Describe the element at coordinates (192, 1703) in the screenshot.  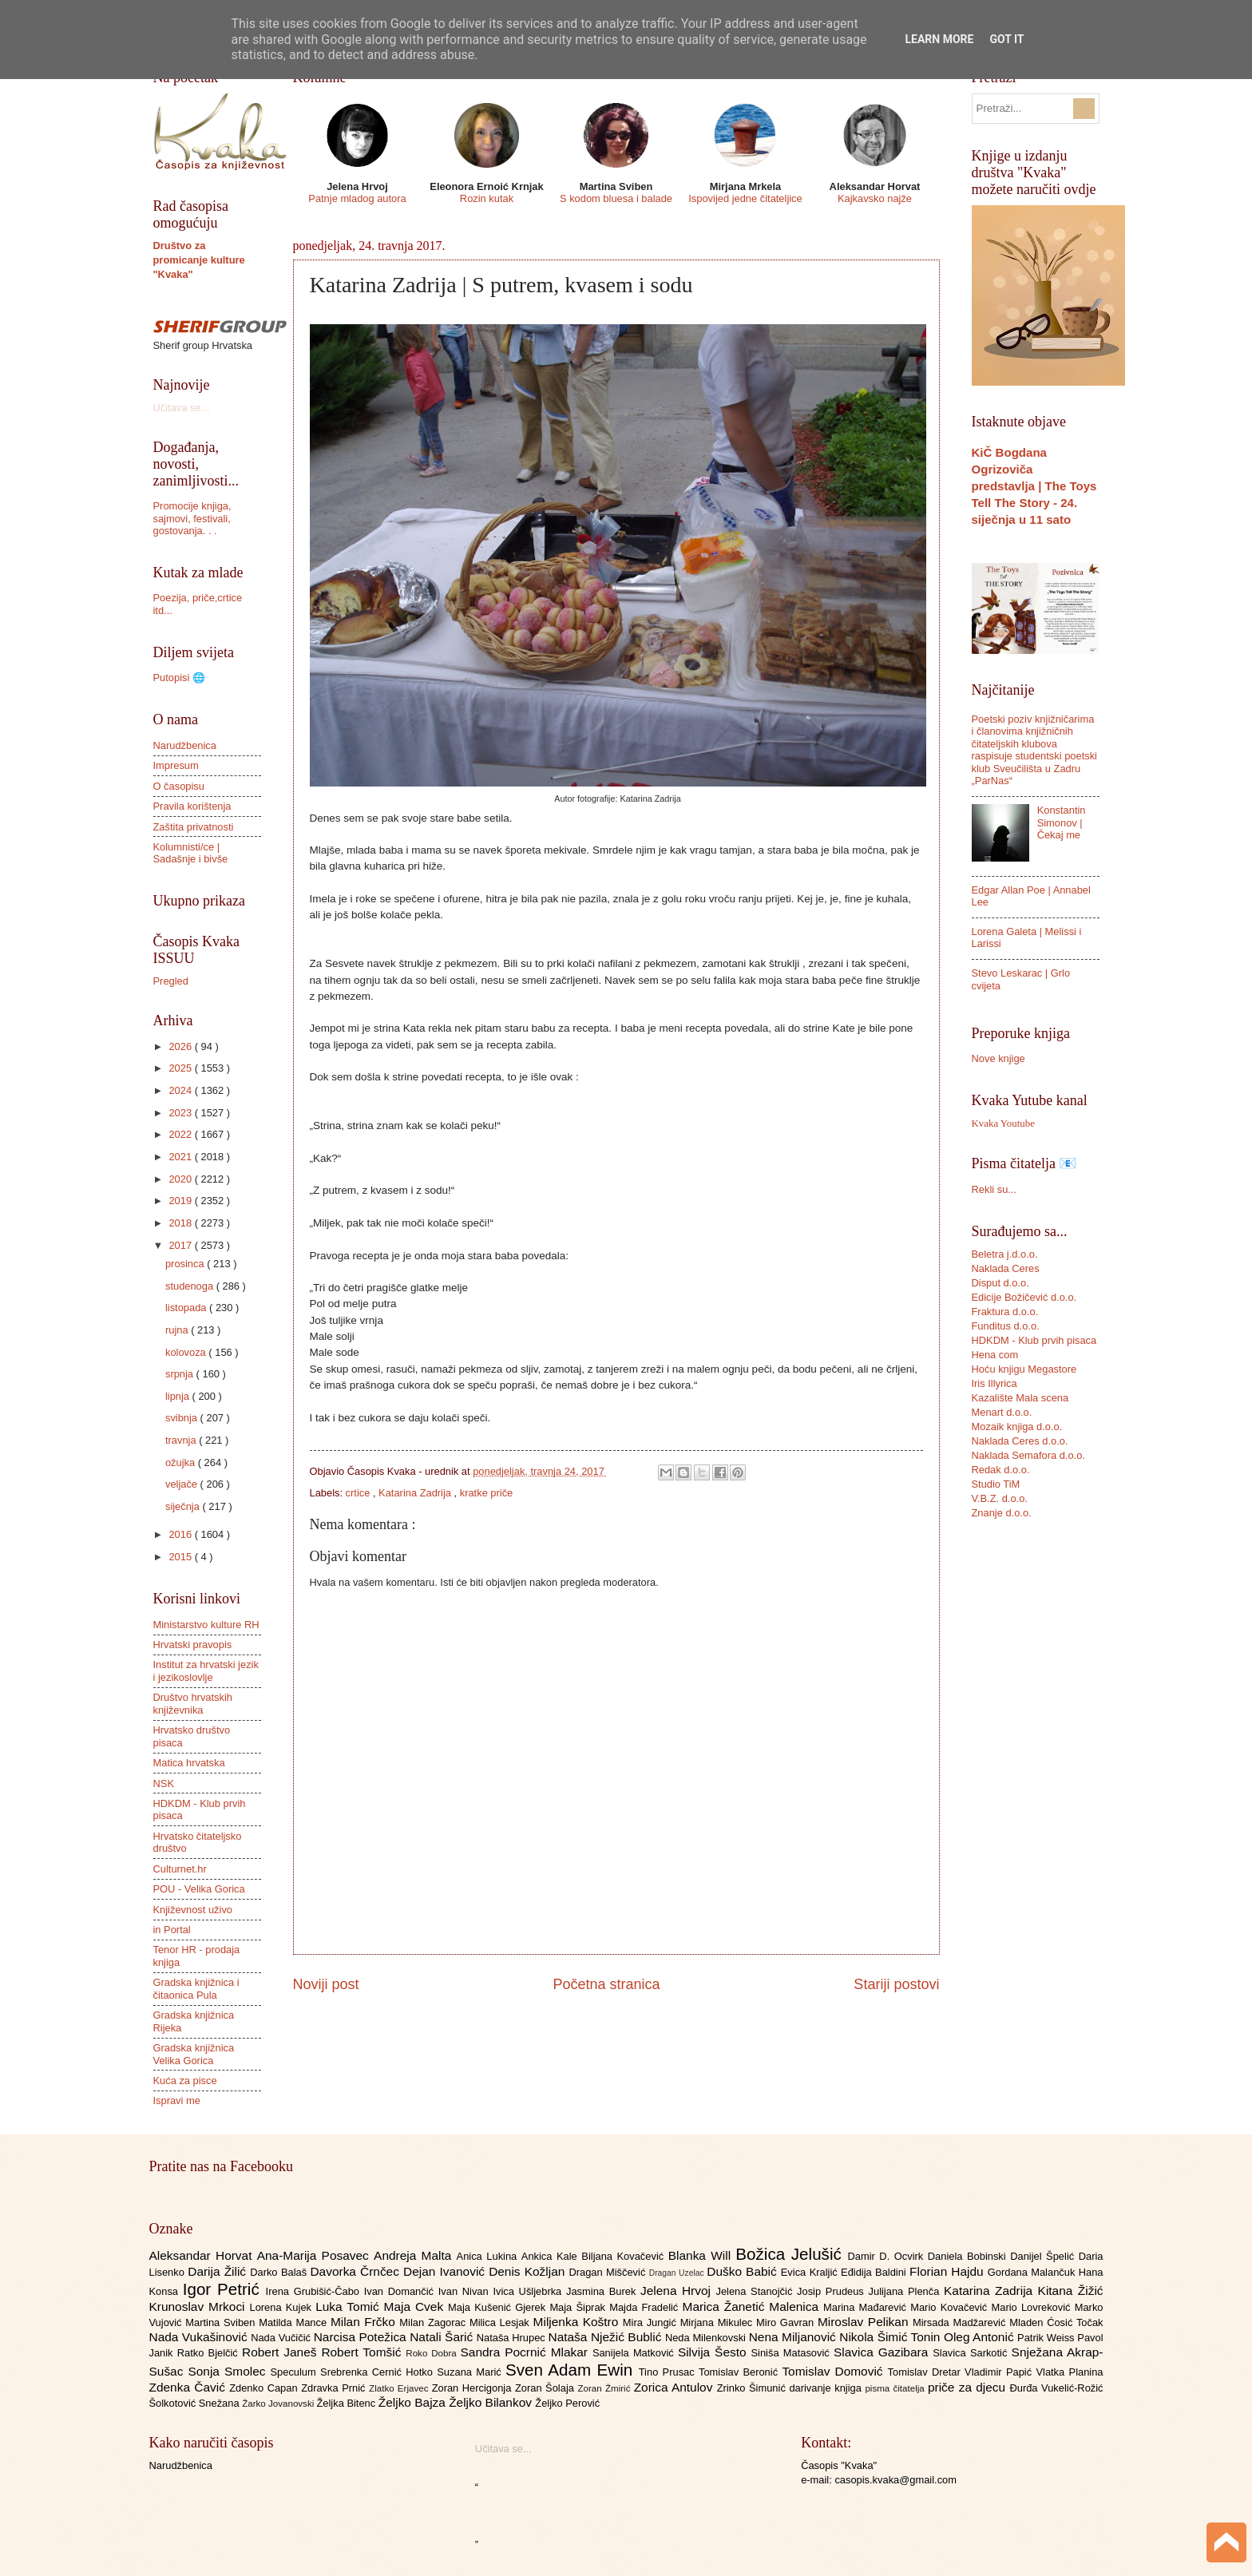
I see `Društvo hrvatskih književnika` at that location.